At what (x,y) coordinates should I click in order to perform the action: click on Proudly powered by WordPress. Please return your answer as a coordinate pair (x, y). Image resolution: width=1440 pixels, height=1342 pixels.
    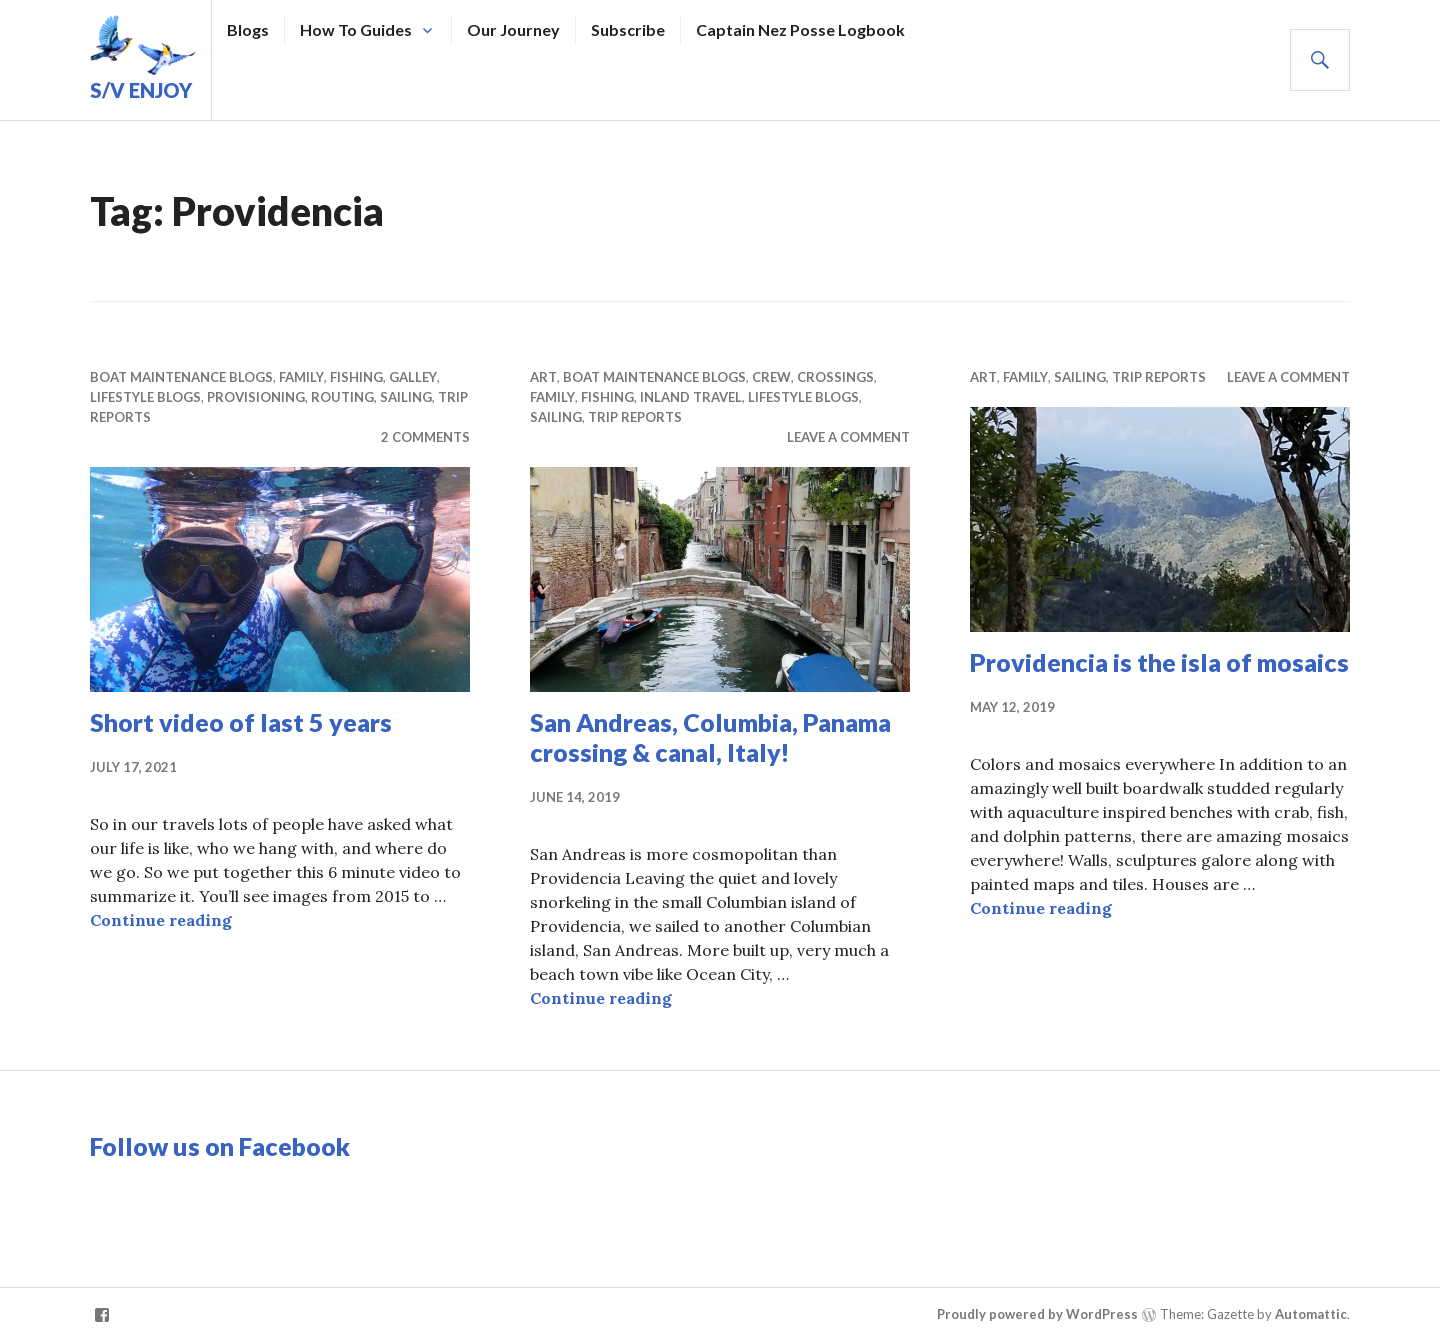
    Looking at the image, I should click on (1037, 1314).